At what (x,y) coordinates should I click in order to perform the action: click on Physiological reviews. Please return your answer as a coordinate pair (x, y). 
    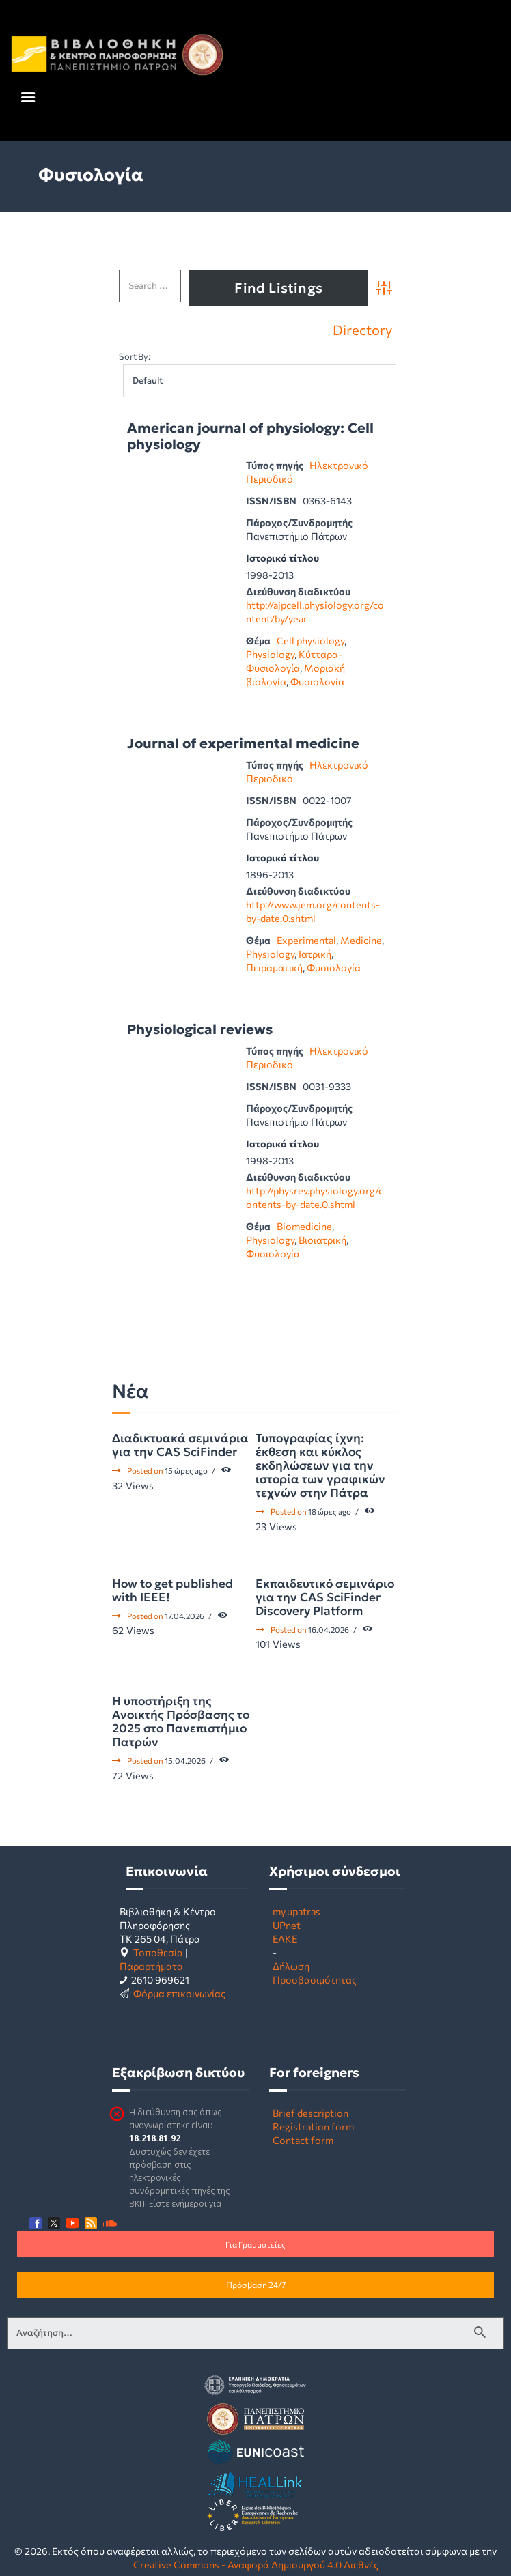
    Looking at the image, I should click on (200, 1030).